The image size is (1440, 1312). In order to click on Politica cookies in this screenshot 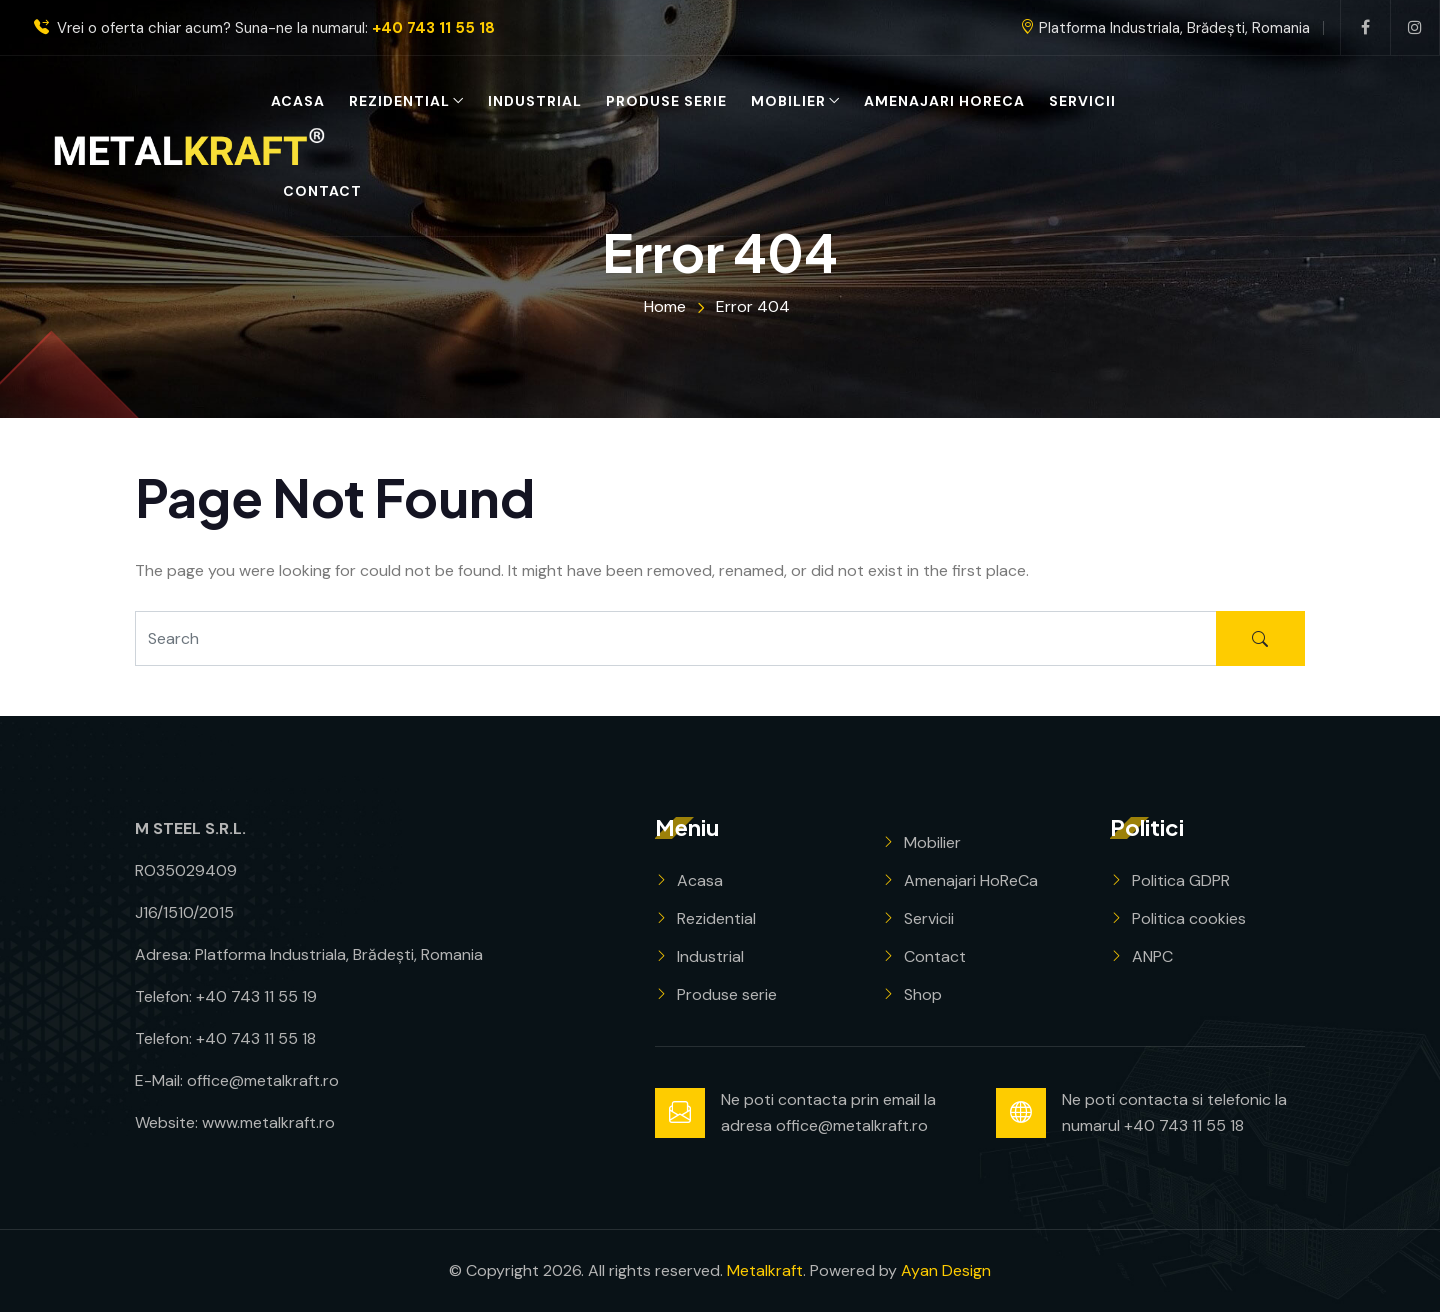, I will do `click(1189, 918)`.